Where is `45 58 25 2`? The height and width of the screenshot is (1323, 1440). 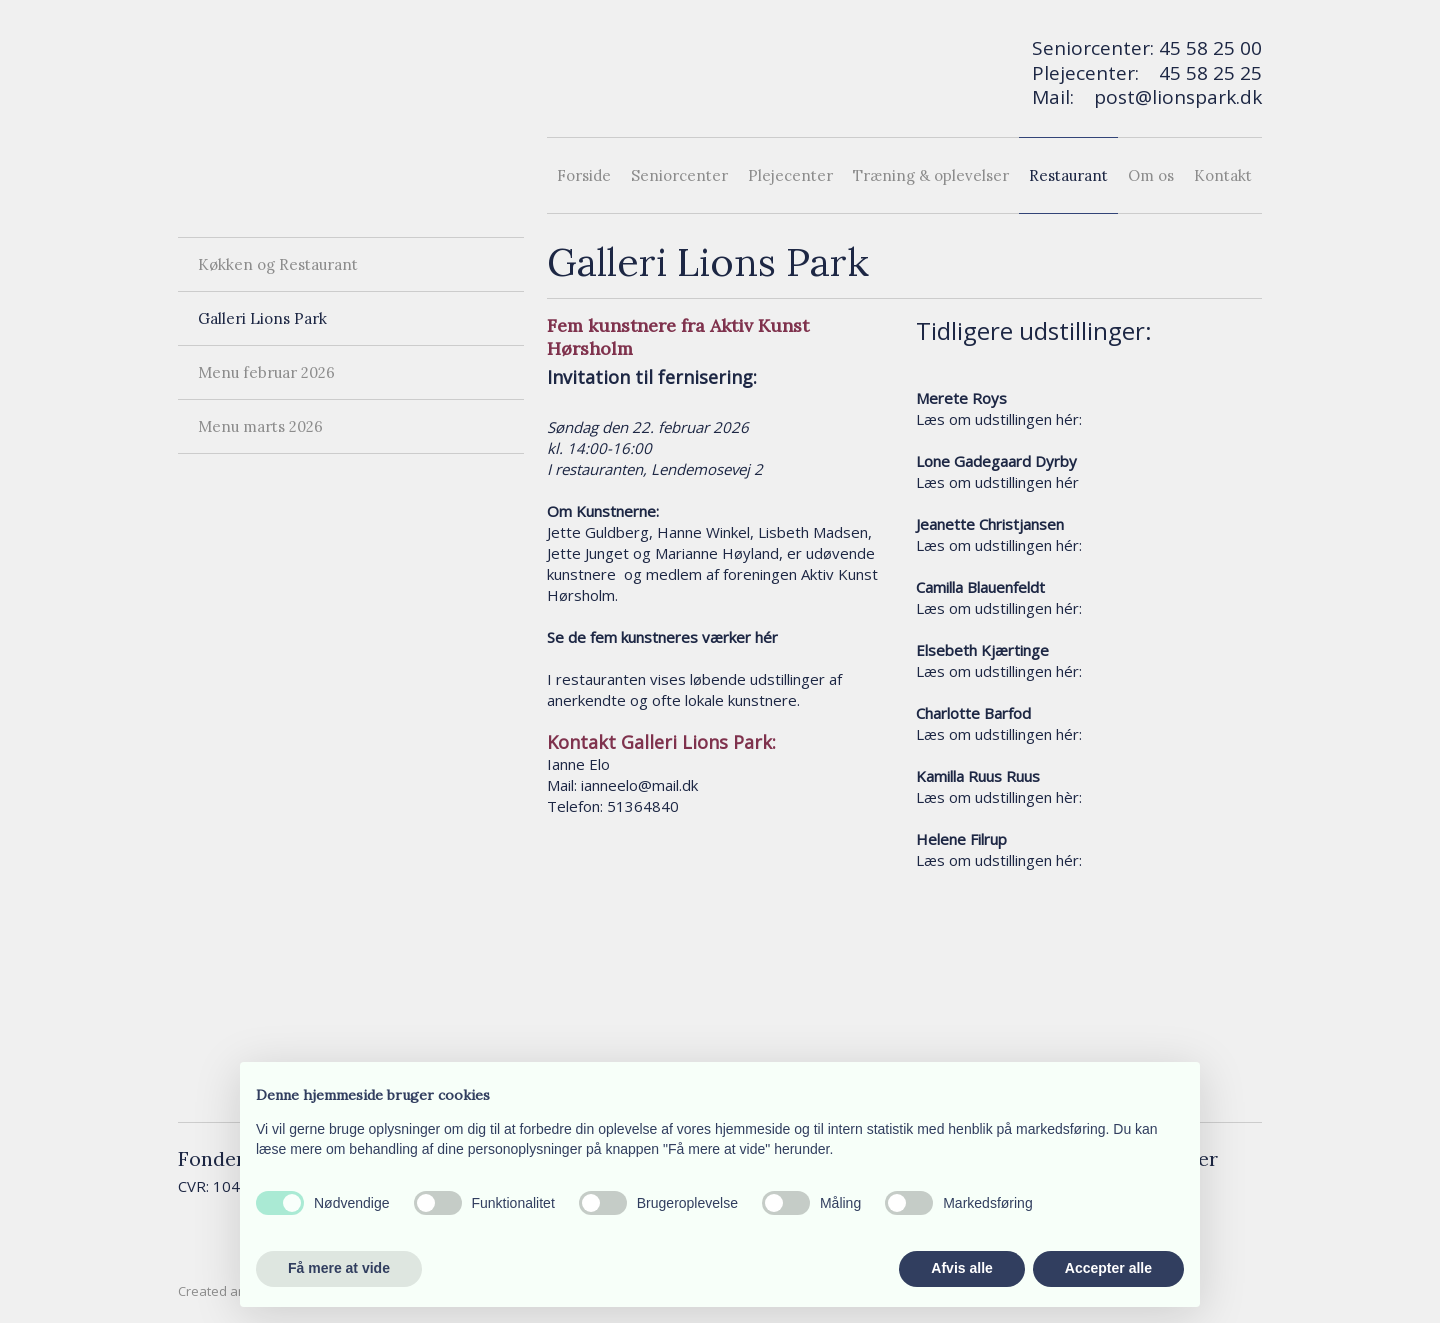
45 58 25 2 is located at coordinates (1205, 73).